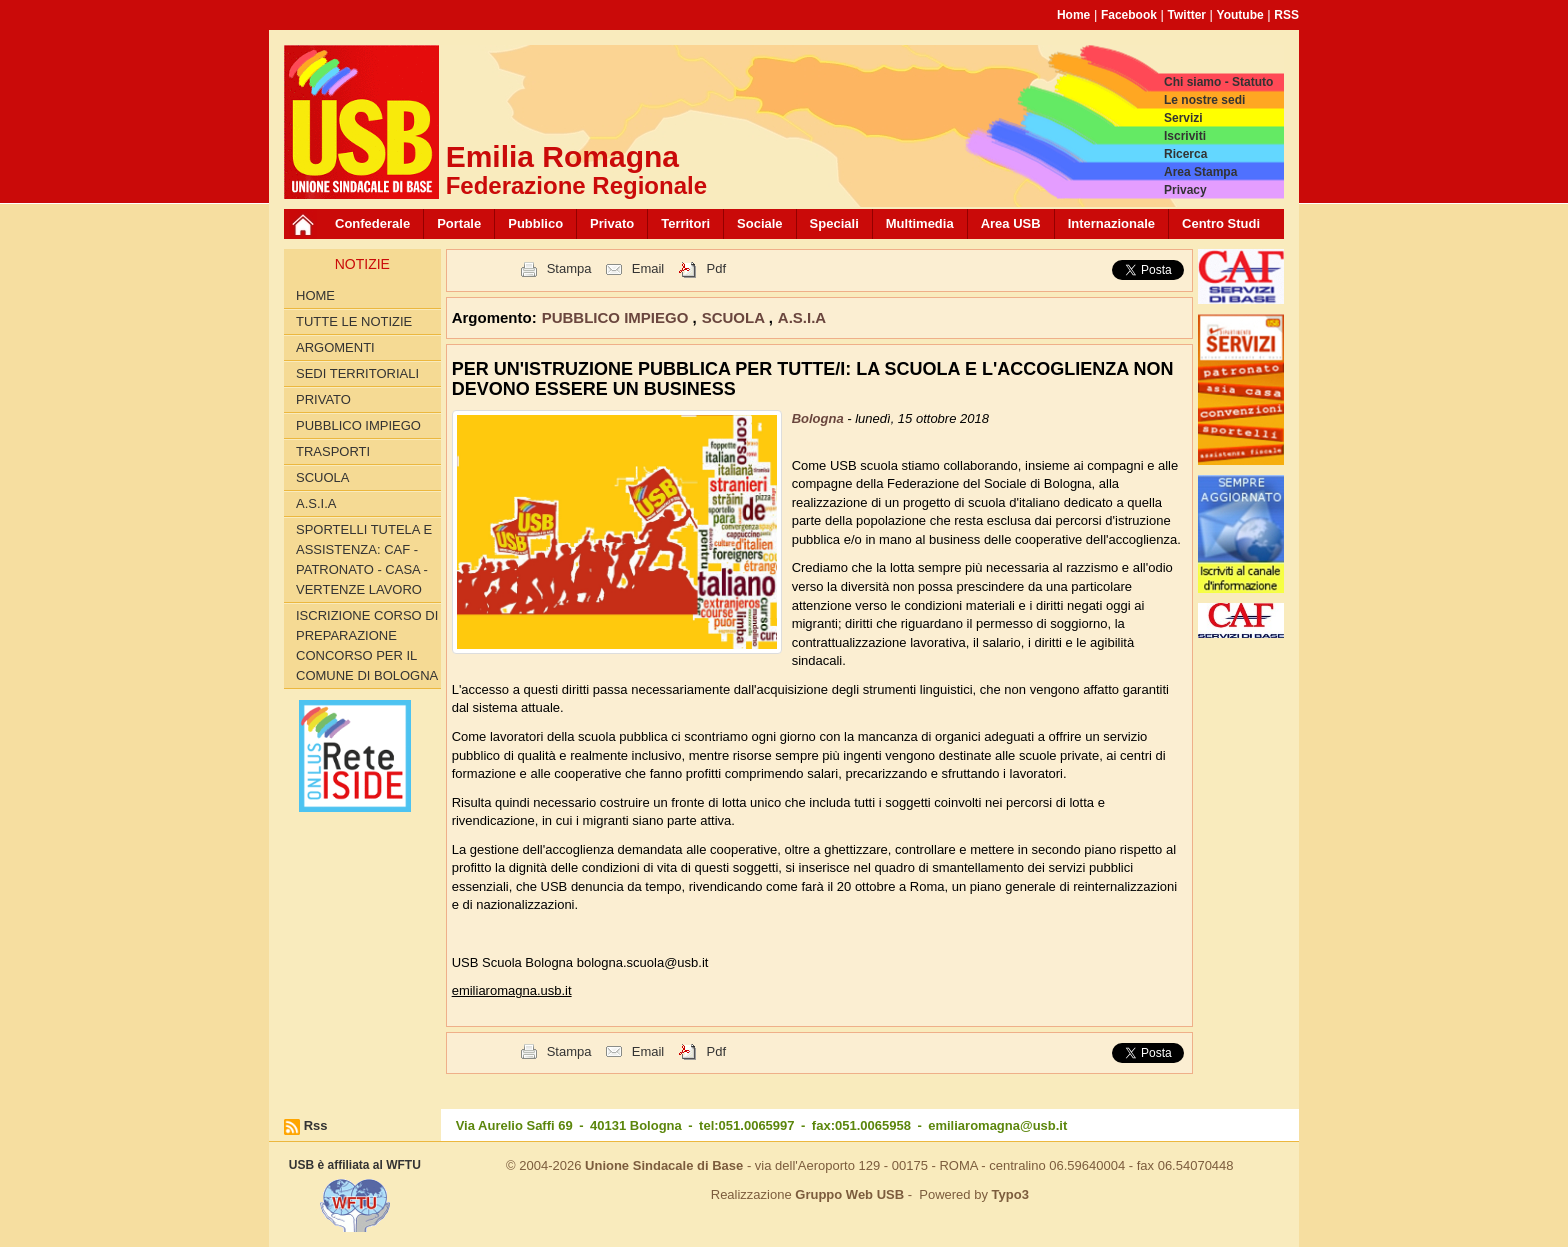 The height and width of the screenshot is (1247, 1568). Describe the element at coordinates (459, 223) in the screenshot. I see `Portale` at that location.